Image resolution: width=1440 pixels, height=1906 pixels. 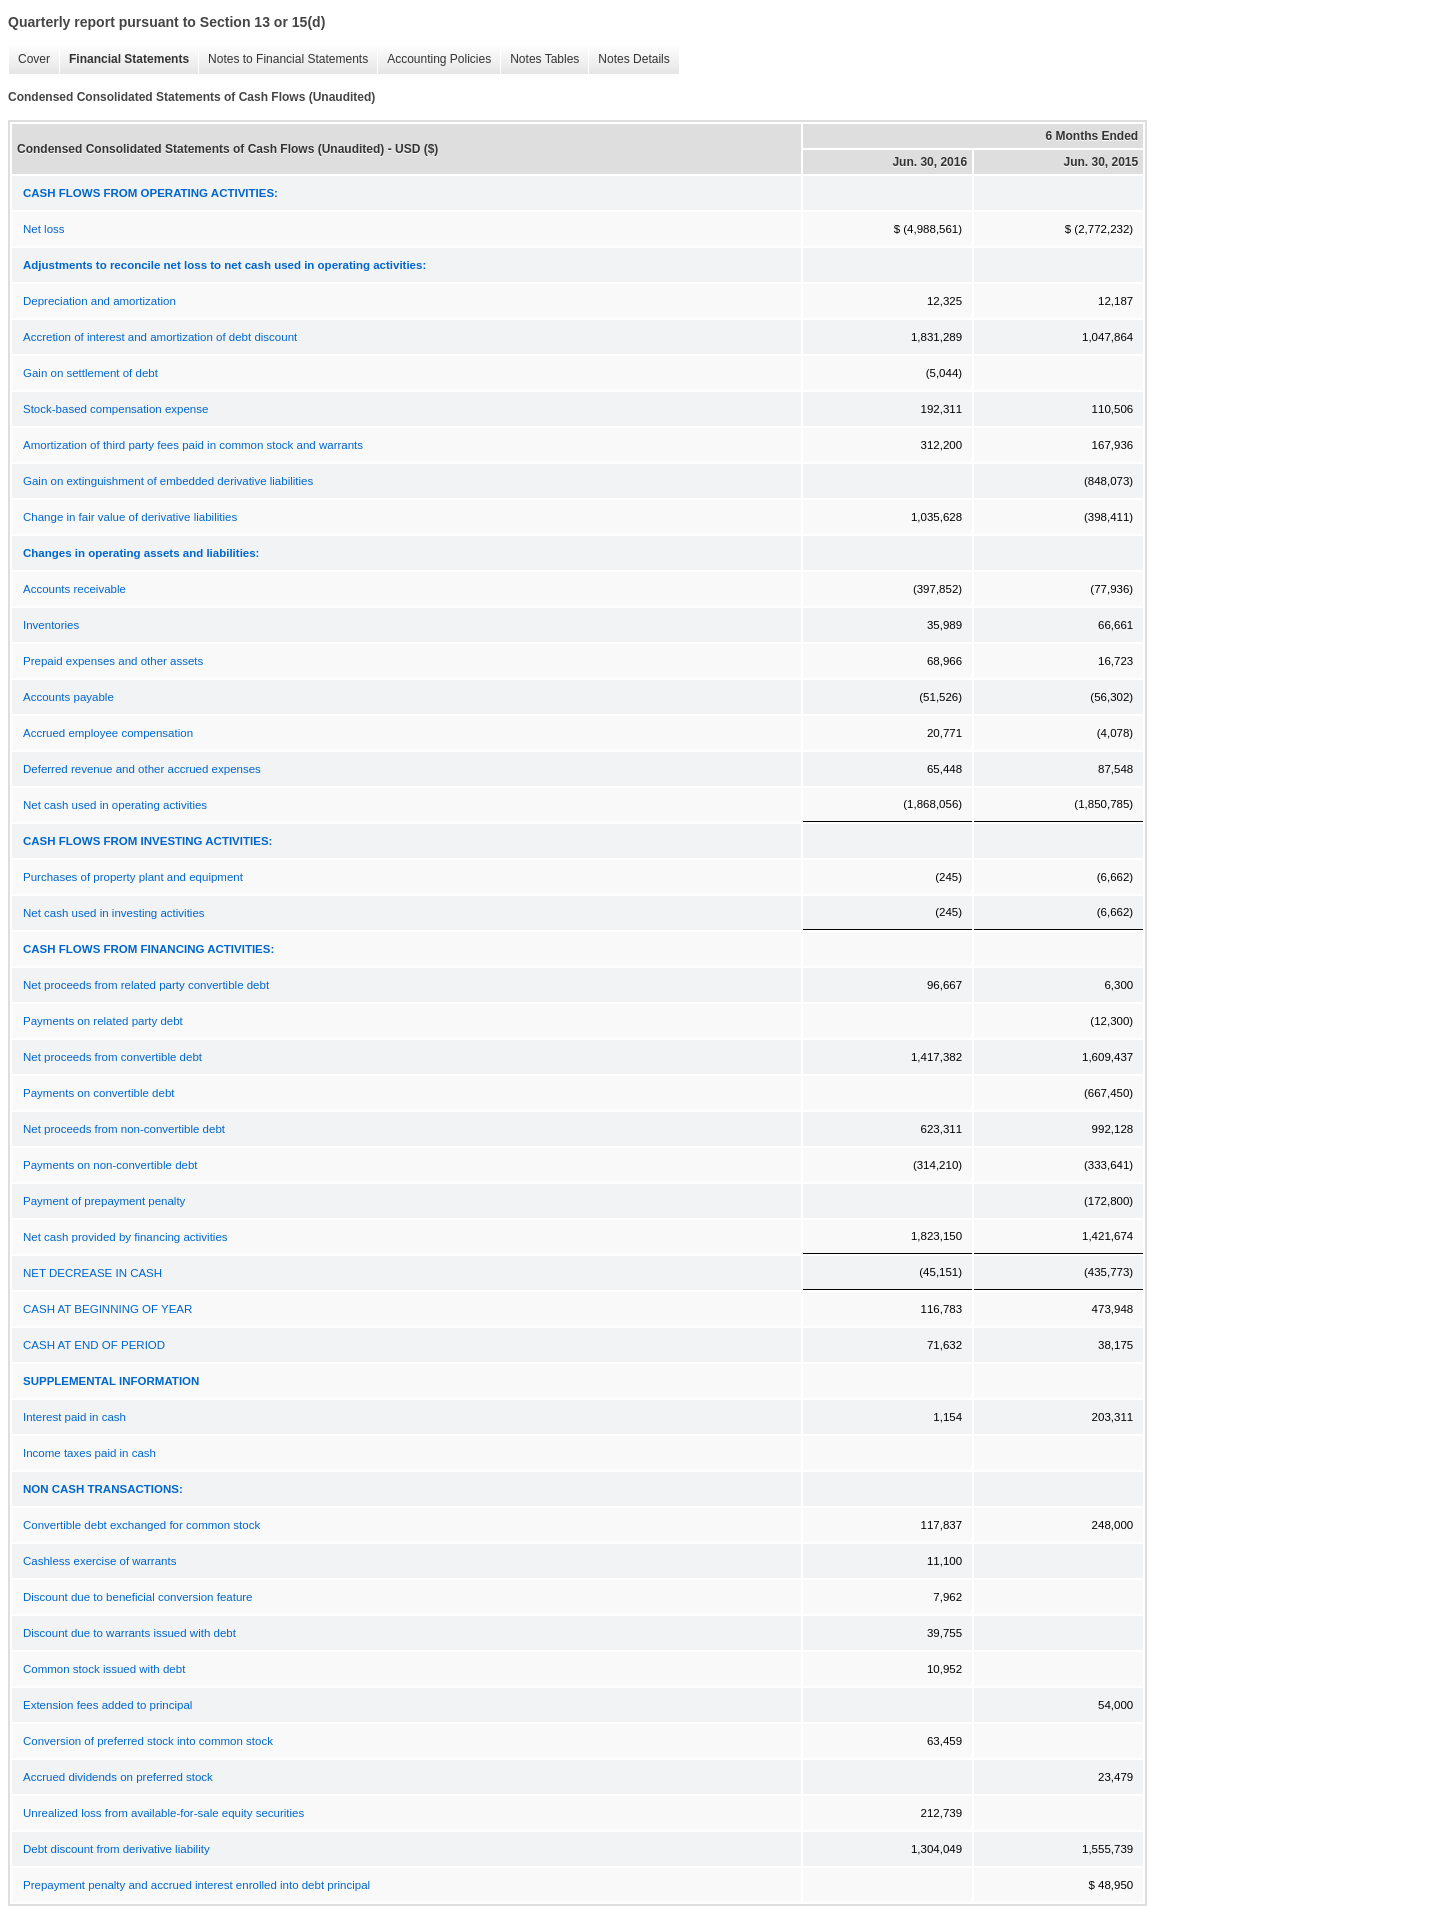 What do you see at coordinates (113, 661) in the screenshot?
I see `Prepaid expenses and other assets` at bounding box center [113, 661].